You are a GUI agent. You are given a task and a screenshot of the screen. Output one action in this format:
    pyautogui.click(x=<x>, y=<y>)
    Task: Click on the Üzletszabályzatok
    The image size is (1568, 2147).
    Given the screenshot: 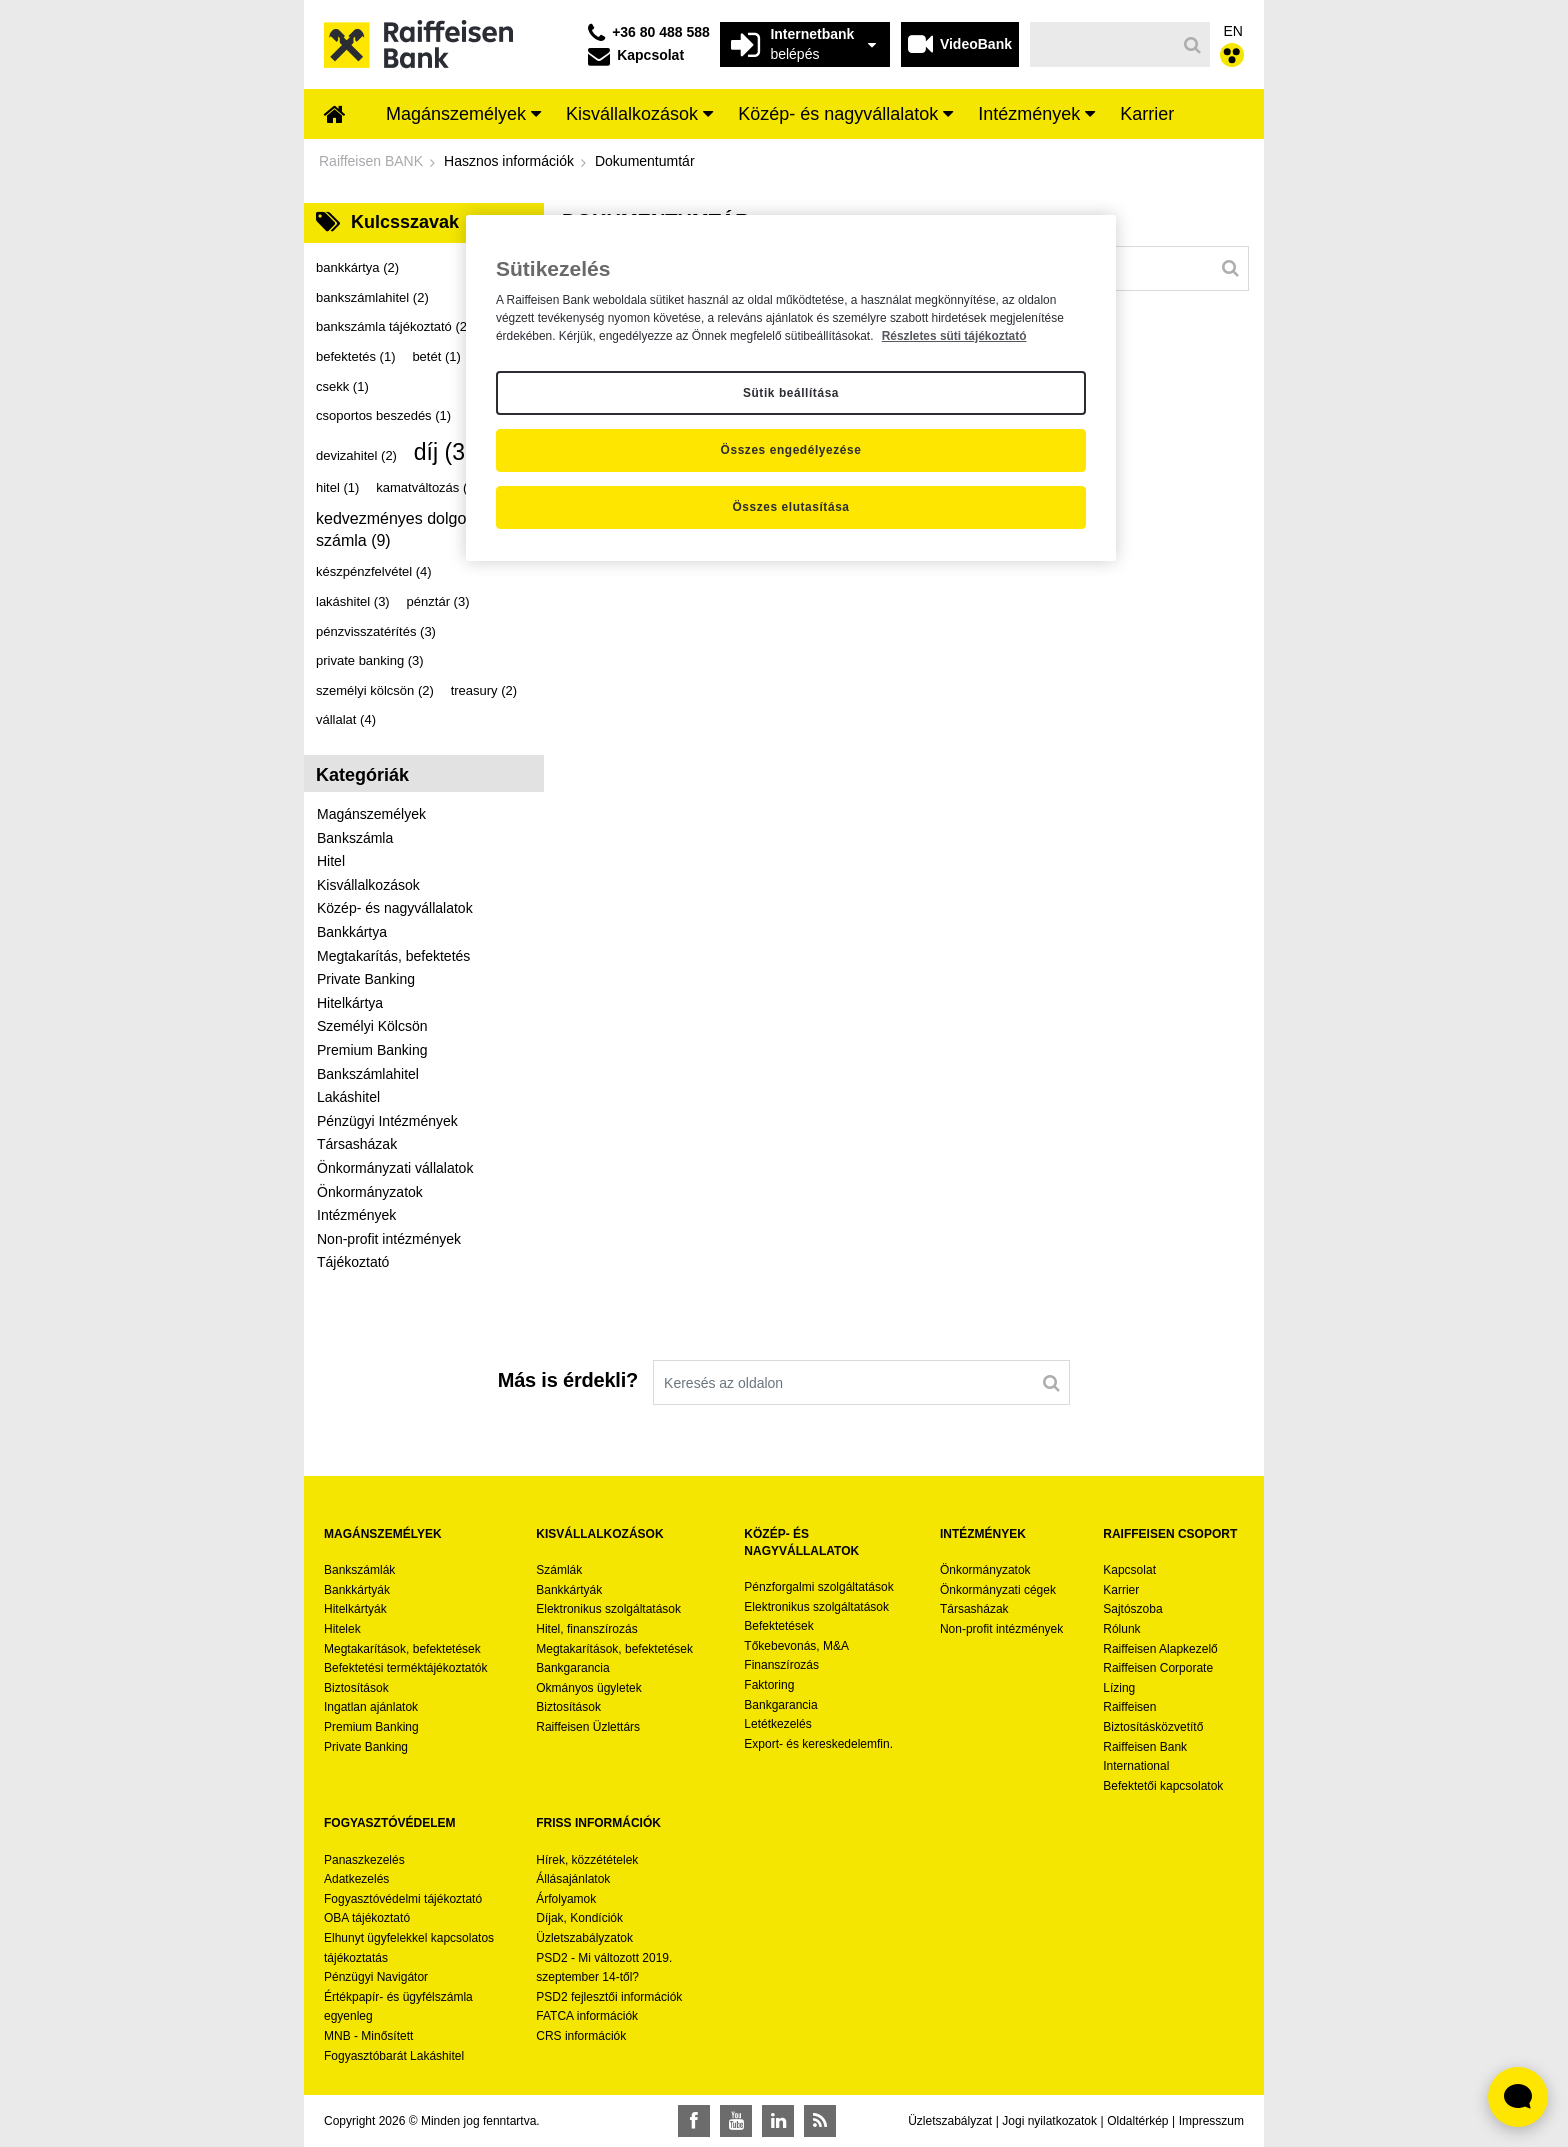 What is the action you would take?
    pyautogui.click(x=584, y=1938)
    